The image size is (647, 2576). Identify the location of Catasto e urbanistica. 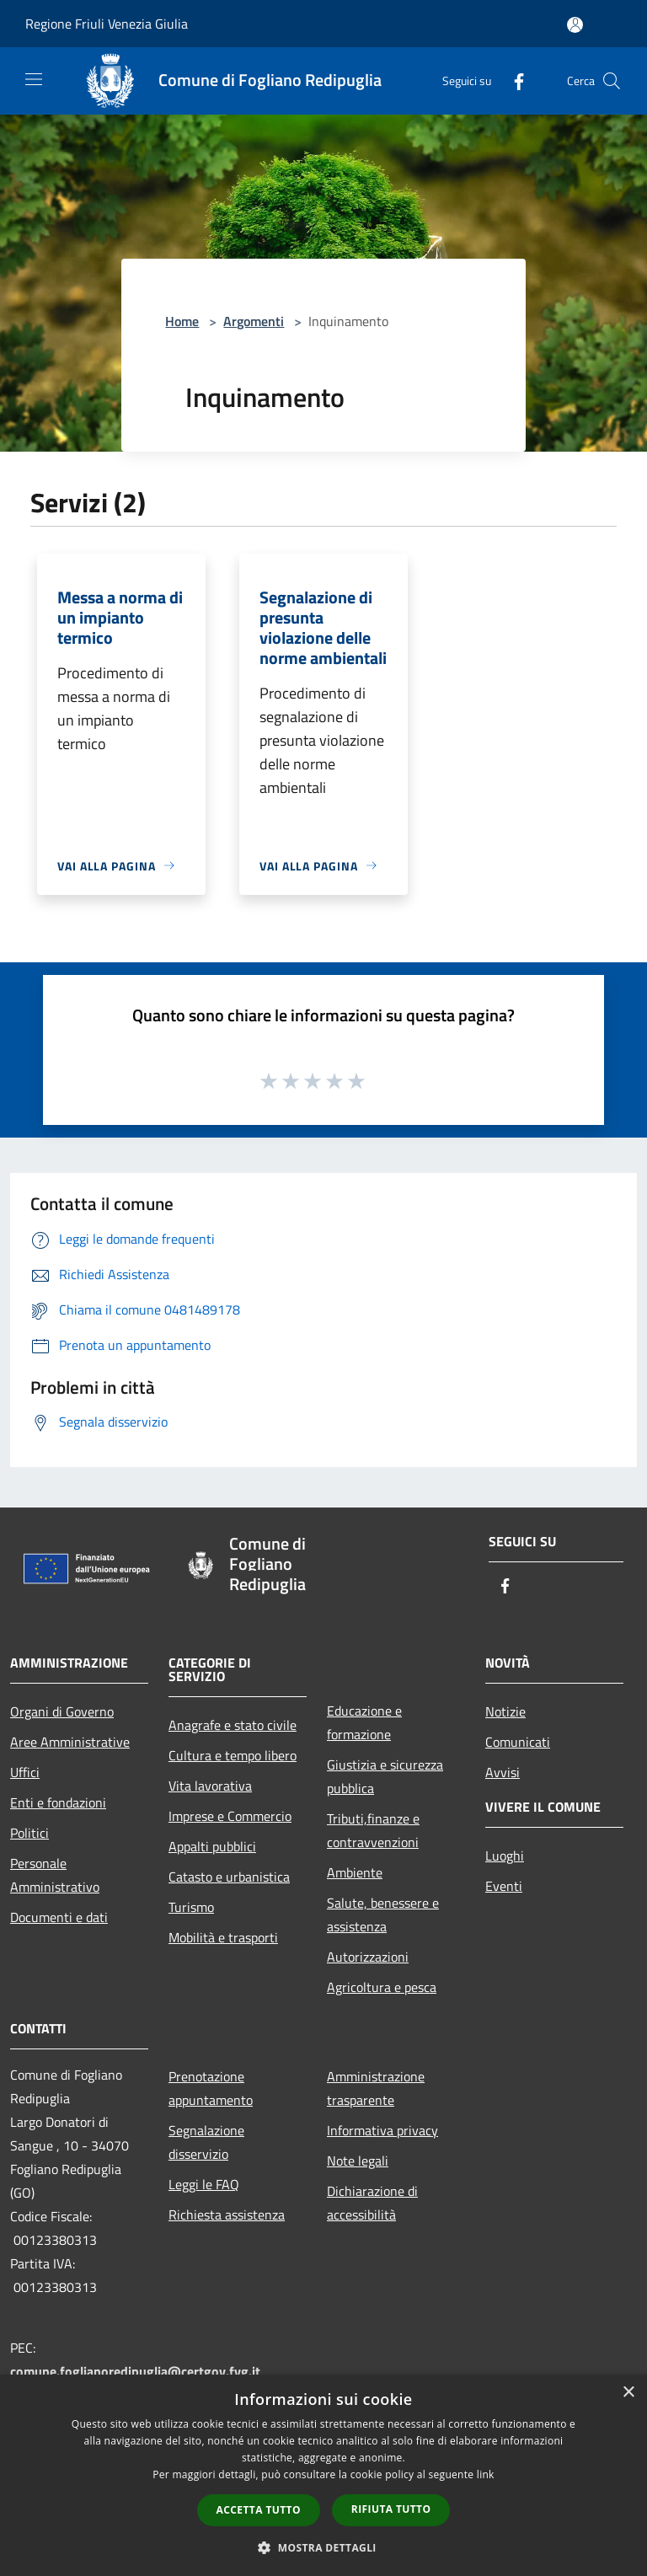
(229, 1876).